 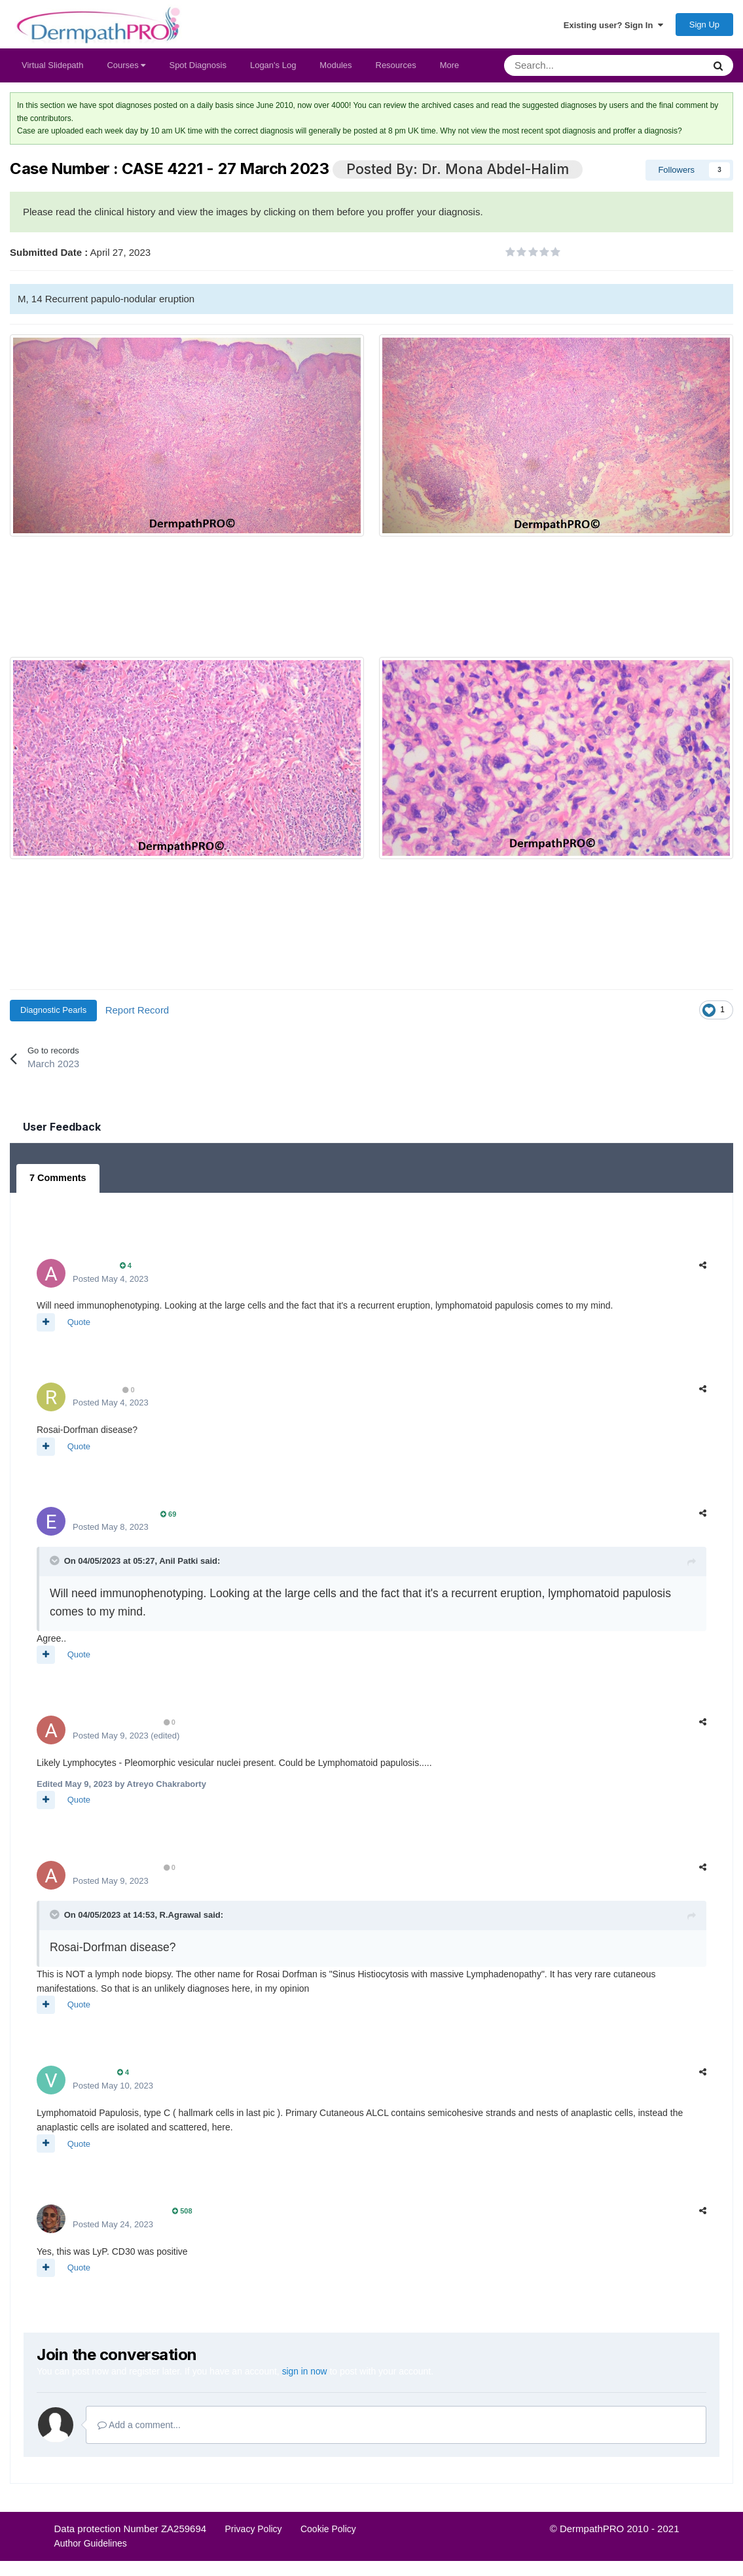 What do you see at coordinates (273, 69) in the screenshot?
I see `Logan's Log` at bounding box center [273, 69].